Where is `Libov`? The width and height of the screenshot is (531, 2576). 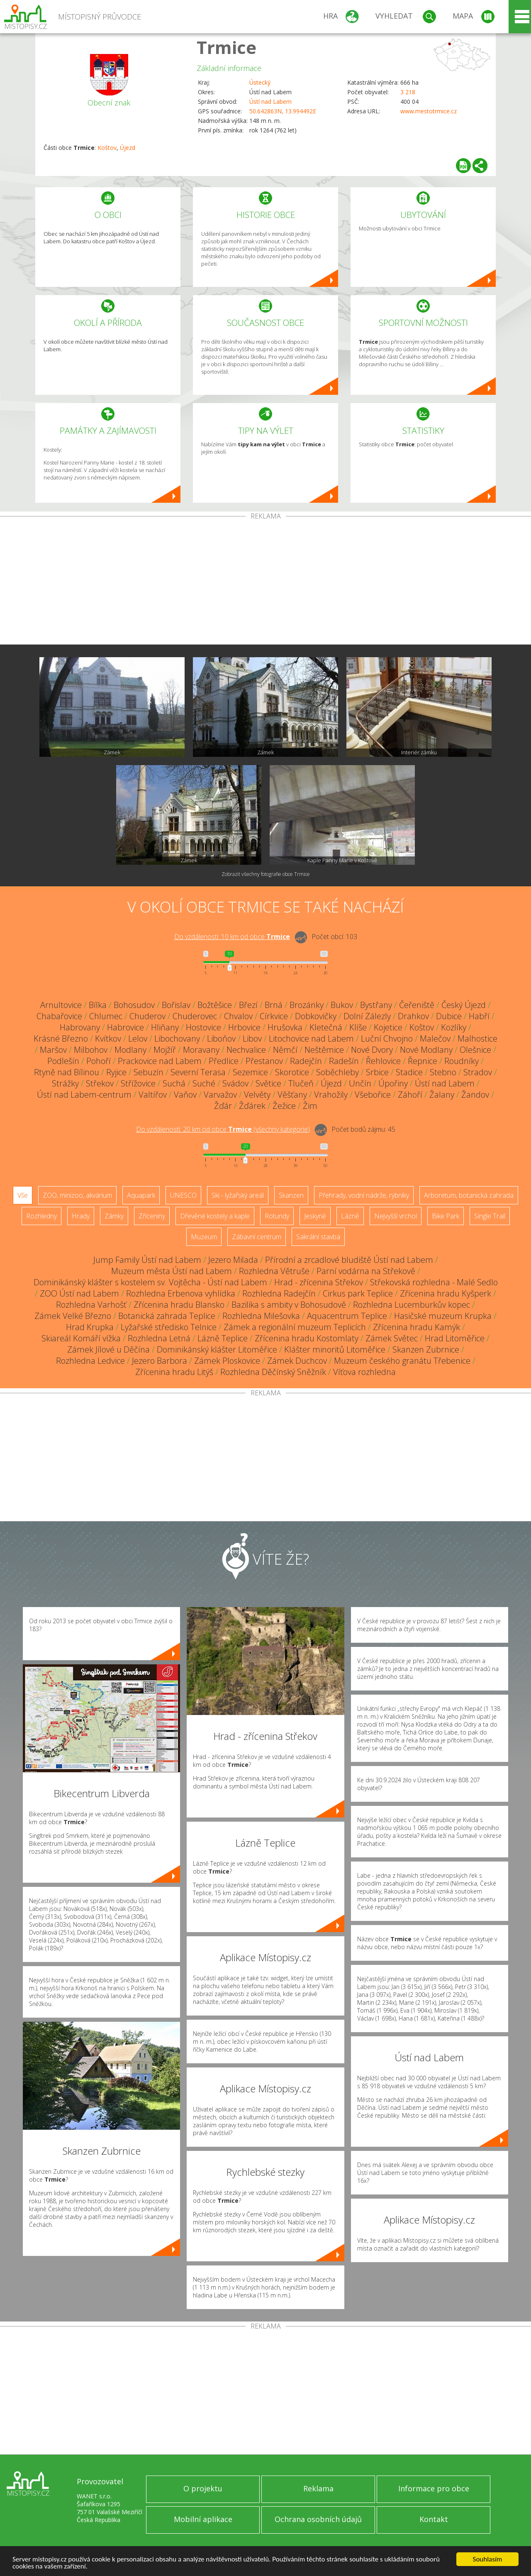 Libov is located at coordinates (252, 1038).